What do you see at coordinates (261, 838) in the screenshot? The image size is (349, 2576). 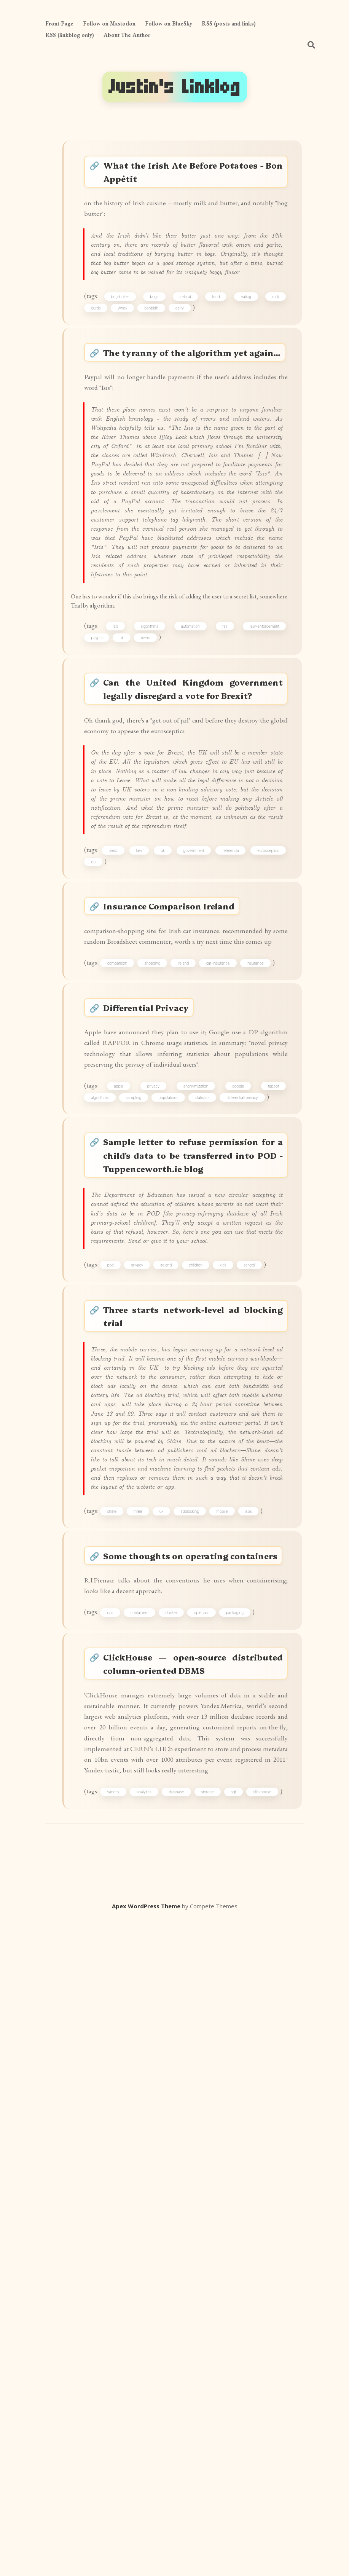 I see `law-enforcement` at bounding box center [261, 838].